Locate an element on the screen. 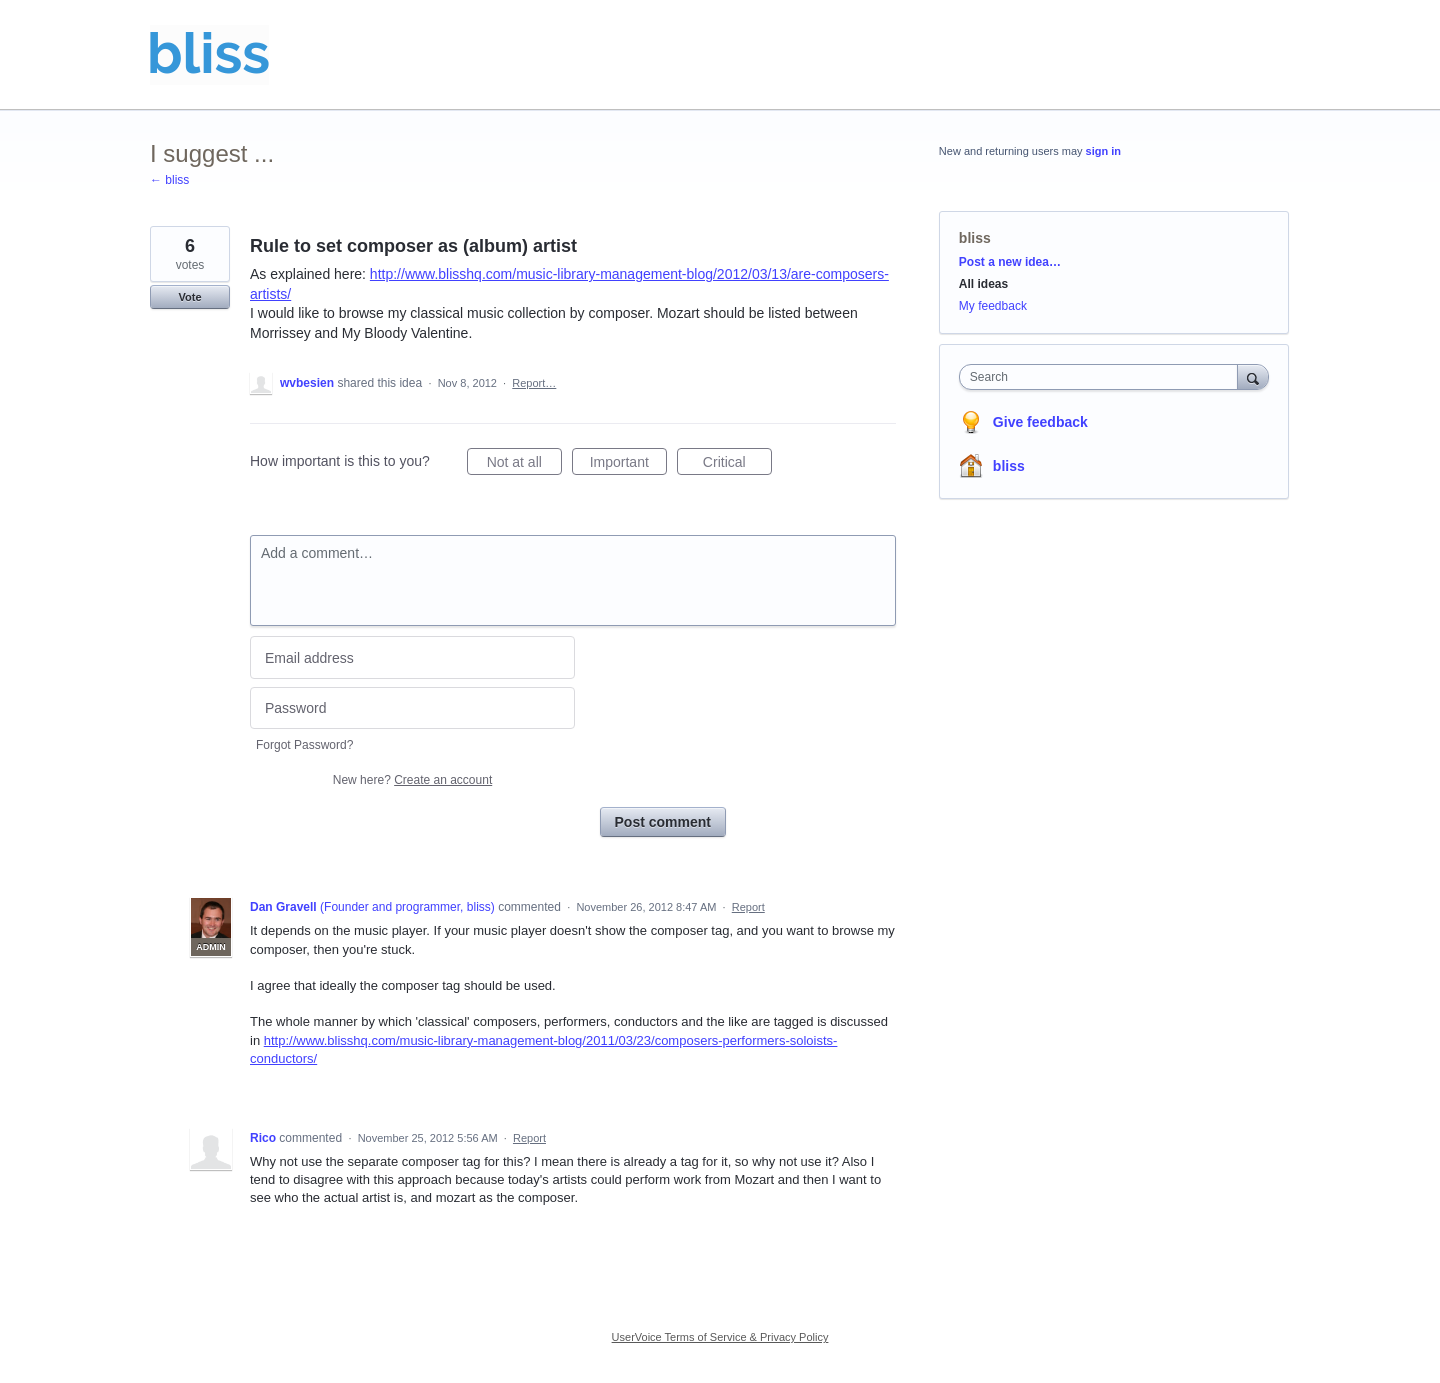 This screenshot has height=1383, width=1440. sign in is located at coordinates (1103, 151).